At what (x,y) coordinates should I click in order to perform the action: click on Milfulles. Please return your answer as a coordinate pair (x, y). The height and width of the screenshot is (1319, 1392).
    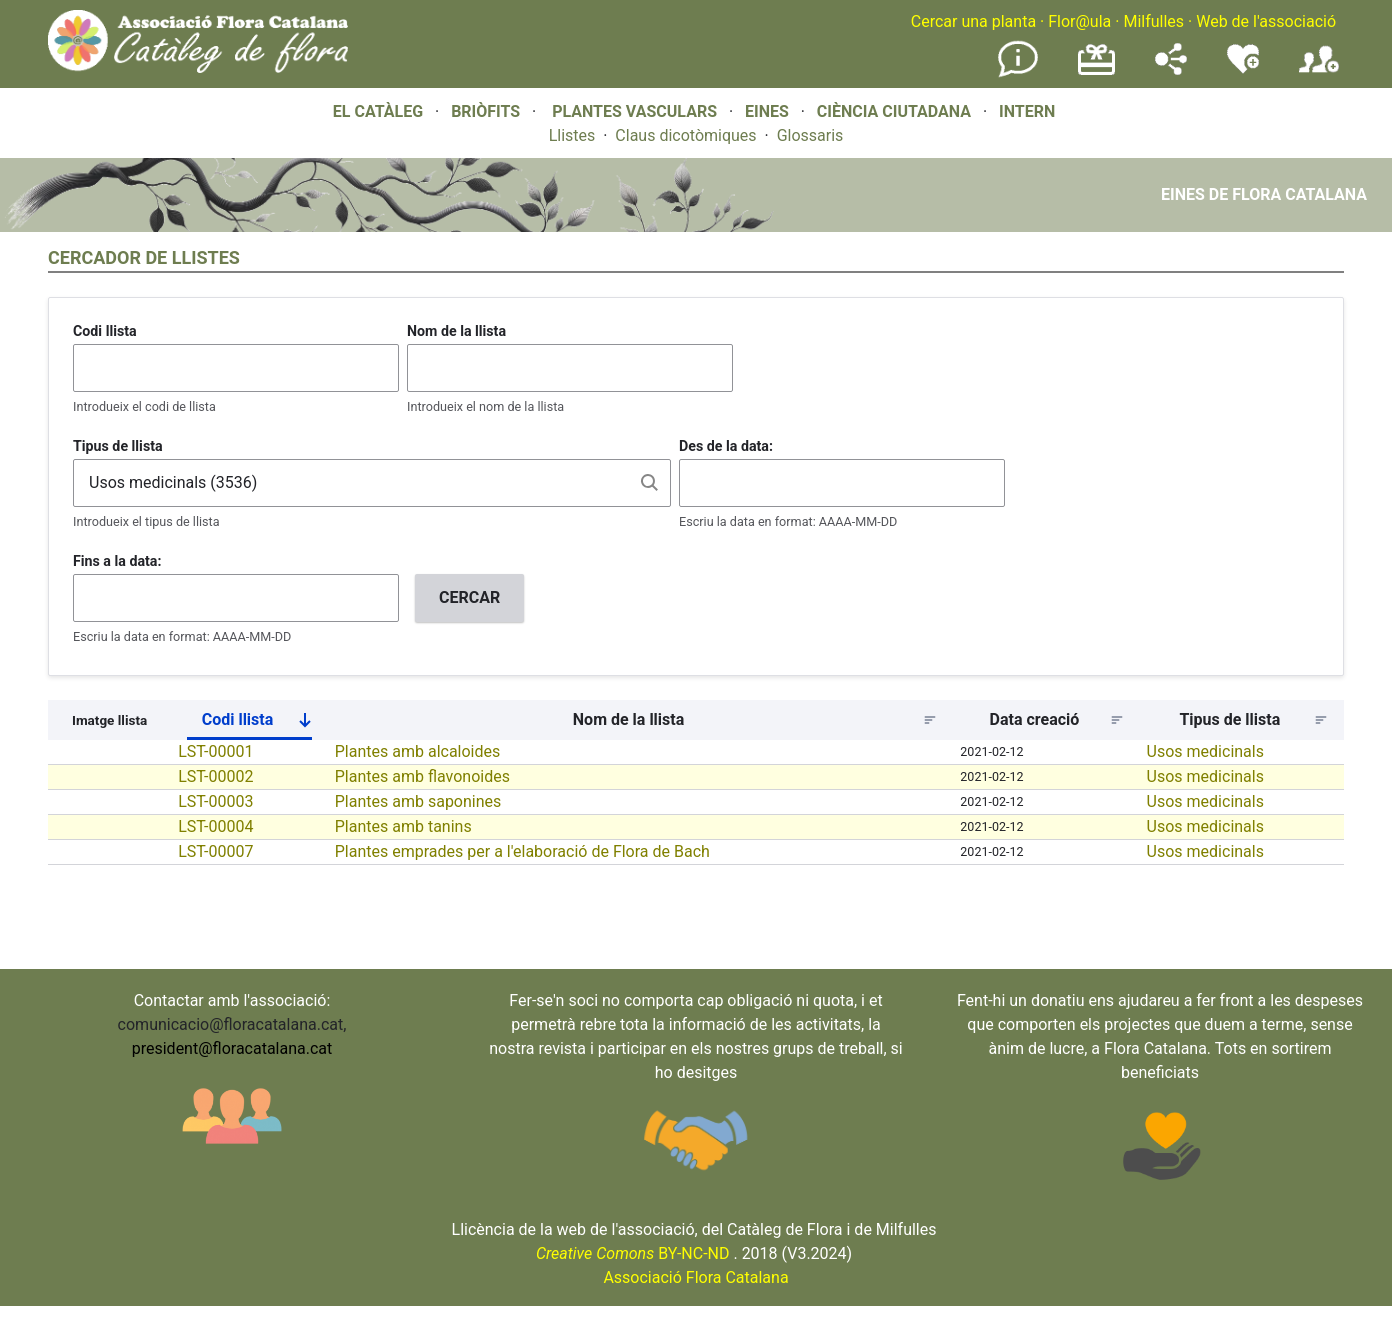
    Looking at the image, I should click on (1153, 21).